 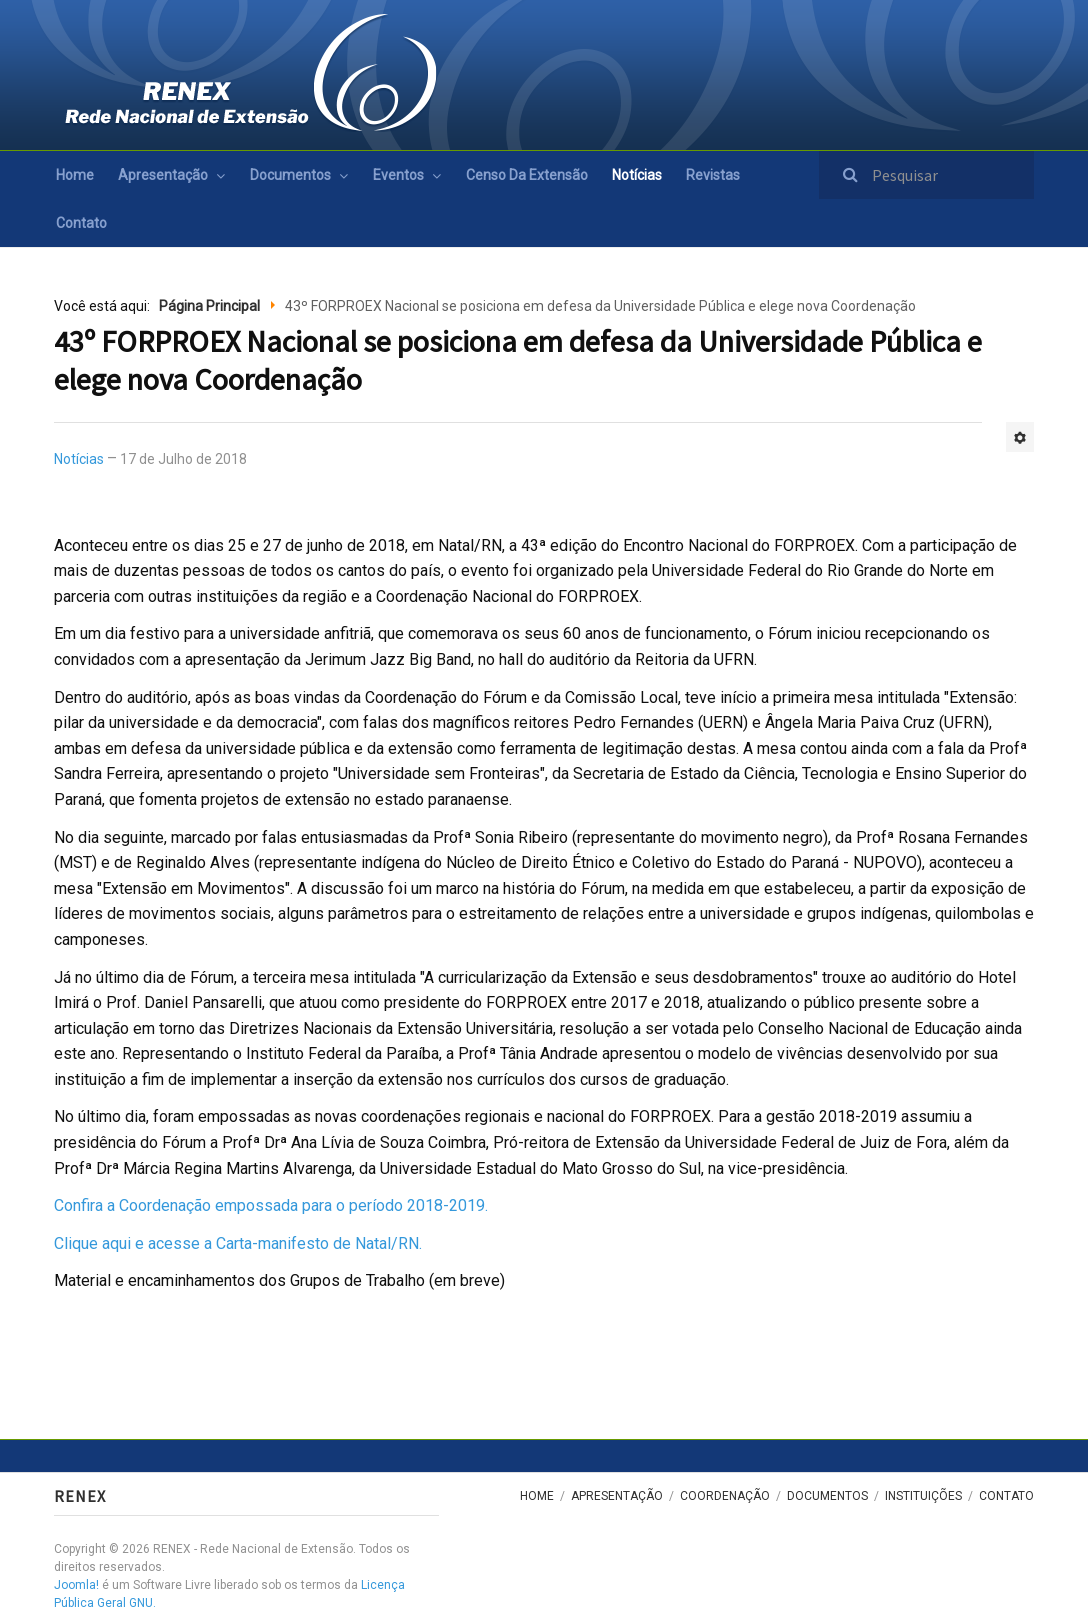 I want to click on Home, so click(x=75, y=175).